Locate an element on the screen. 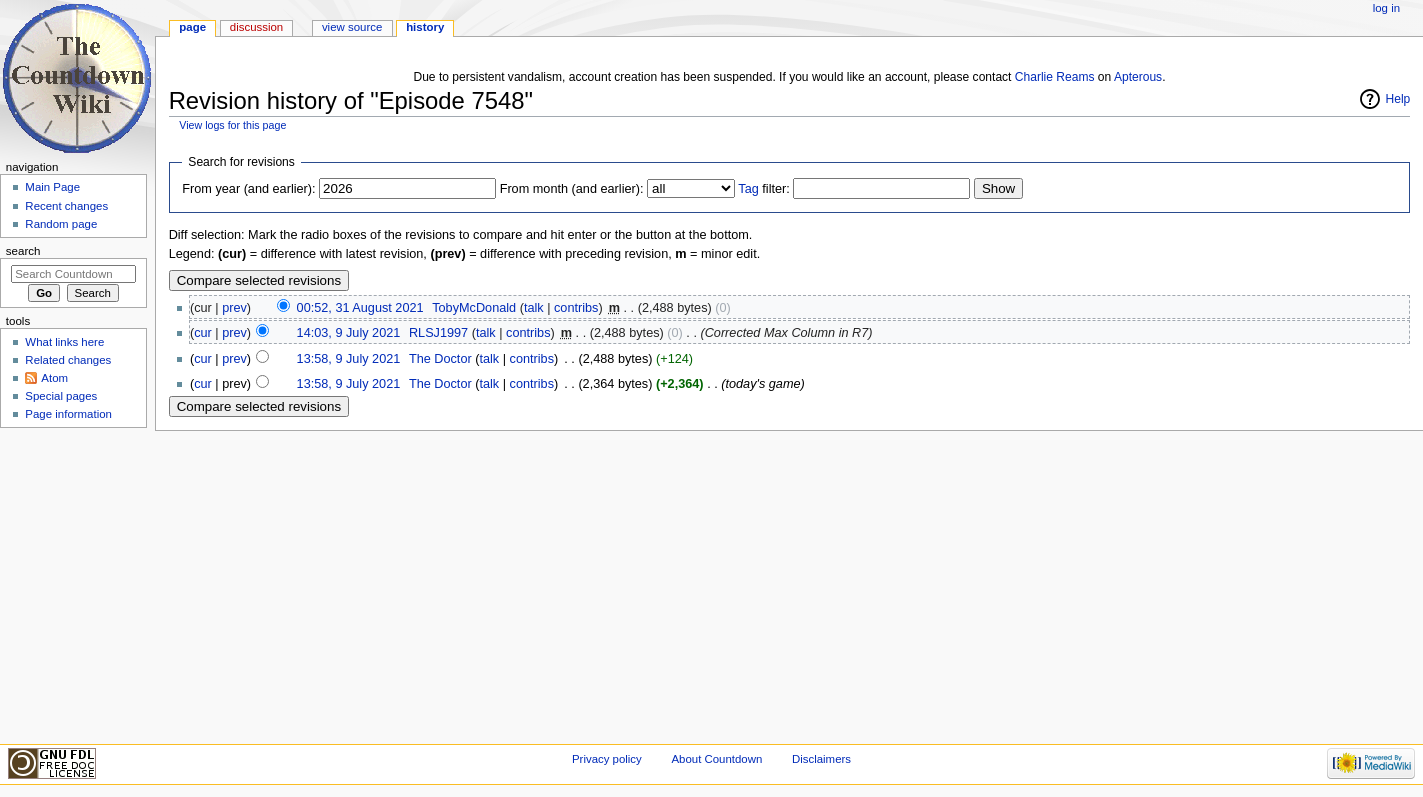 The width and height of the screenshot is (1423, 797). Random page is located at coordinates (61, 224).